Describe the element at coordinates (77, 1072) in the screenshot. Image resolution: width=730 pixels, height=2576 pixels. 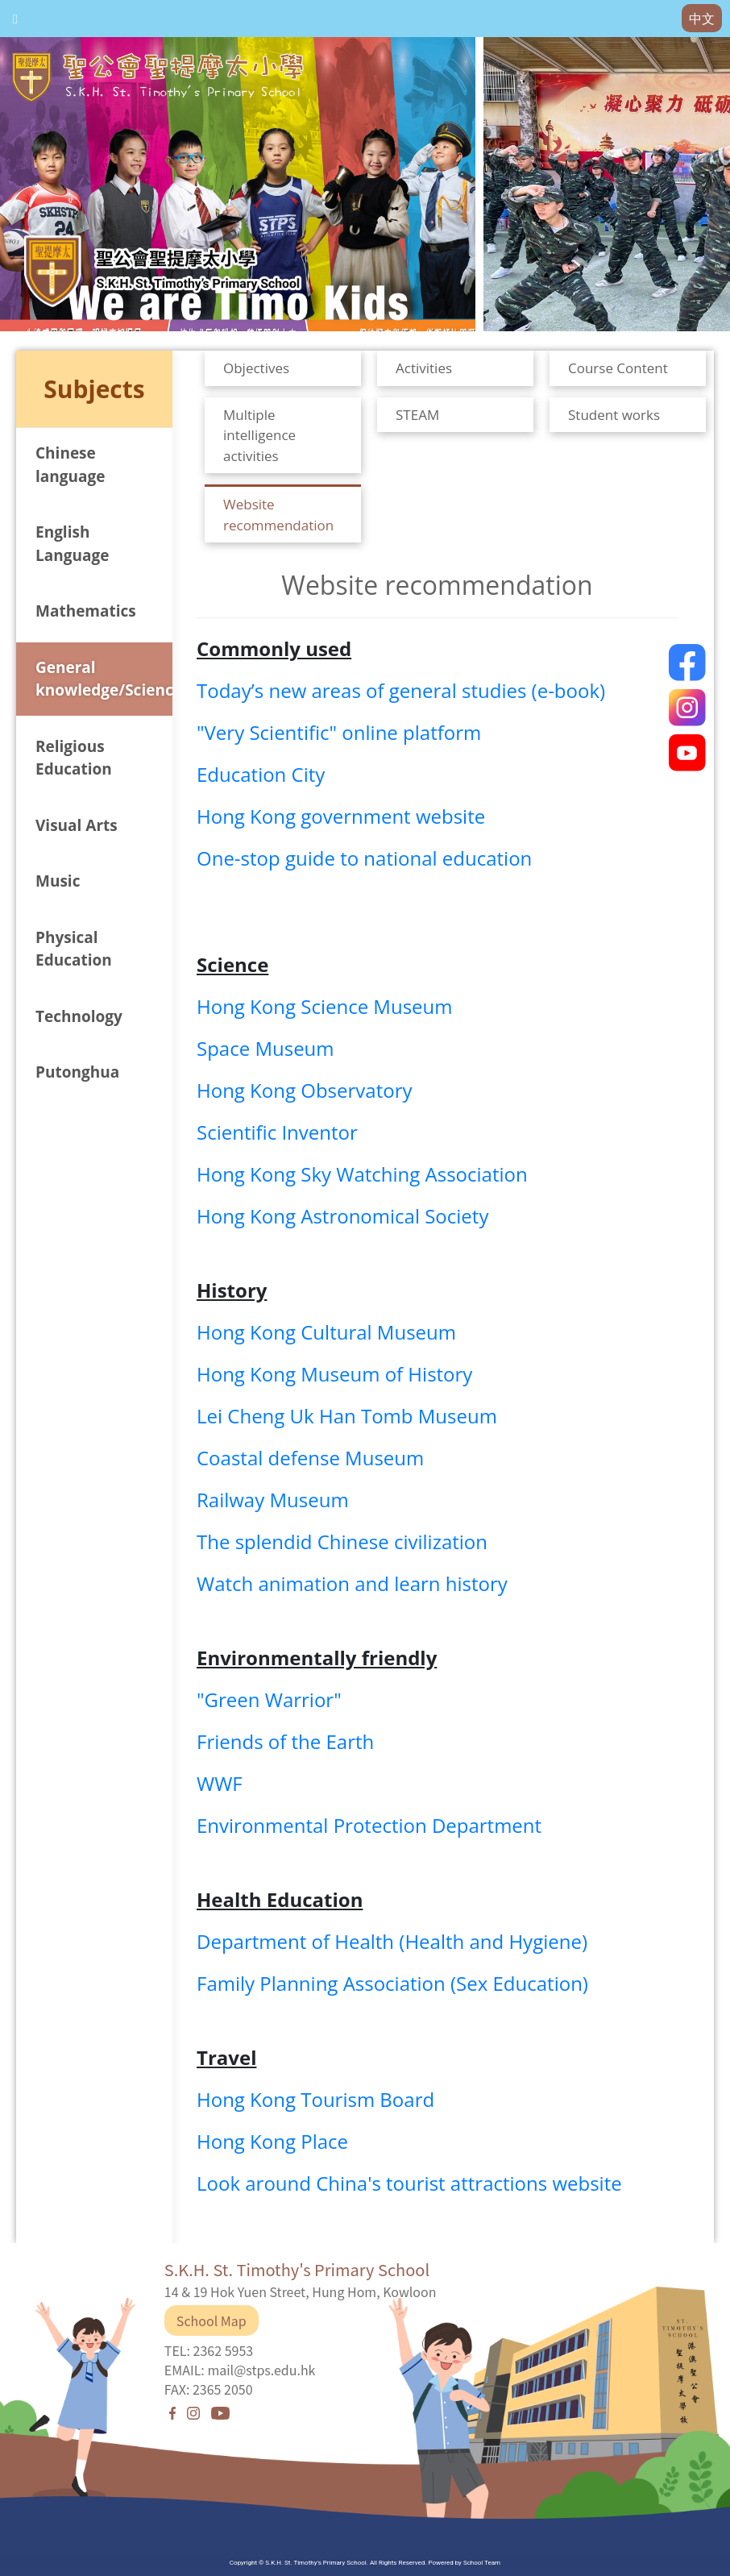
I see `Putonghua` at that location.